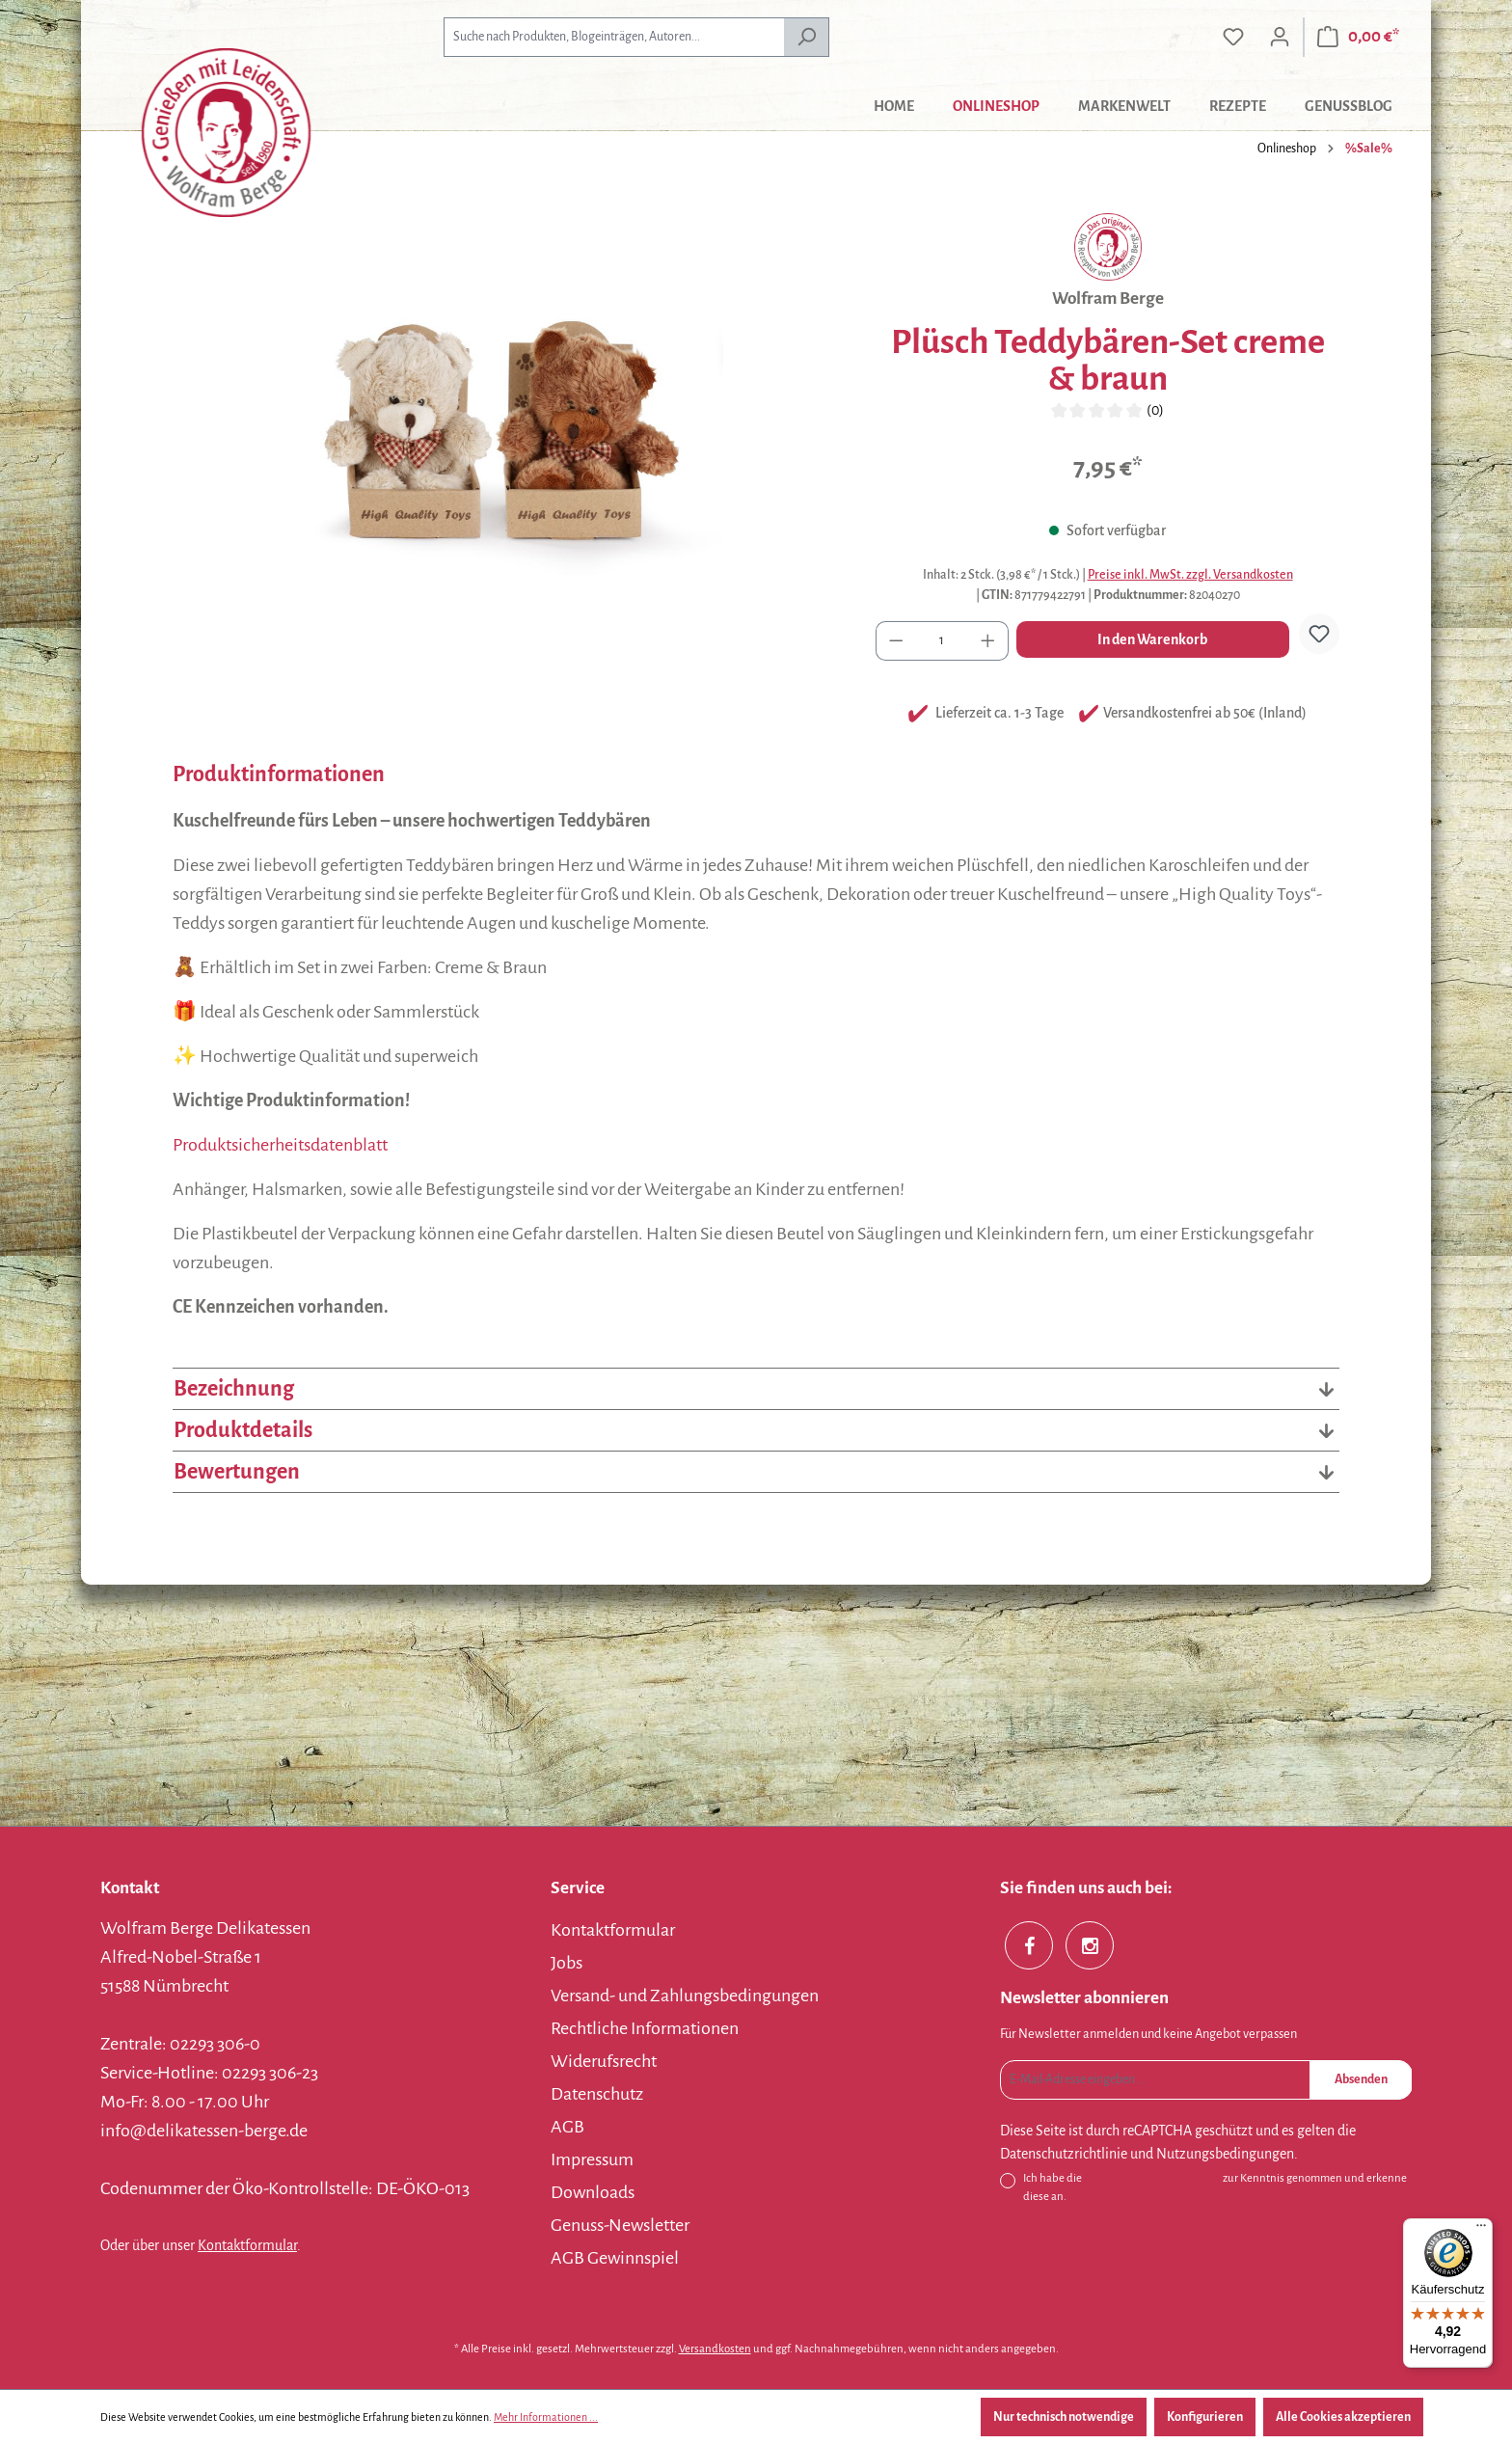 This screenshot has height=2444, width=1512. Describe the element at coordinates (604, 2061) in the screenshot. I see `Widerufsrecht` at that location.